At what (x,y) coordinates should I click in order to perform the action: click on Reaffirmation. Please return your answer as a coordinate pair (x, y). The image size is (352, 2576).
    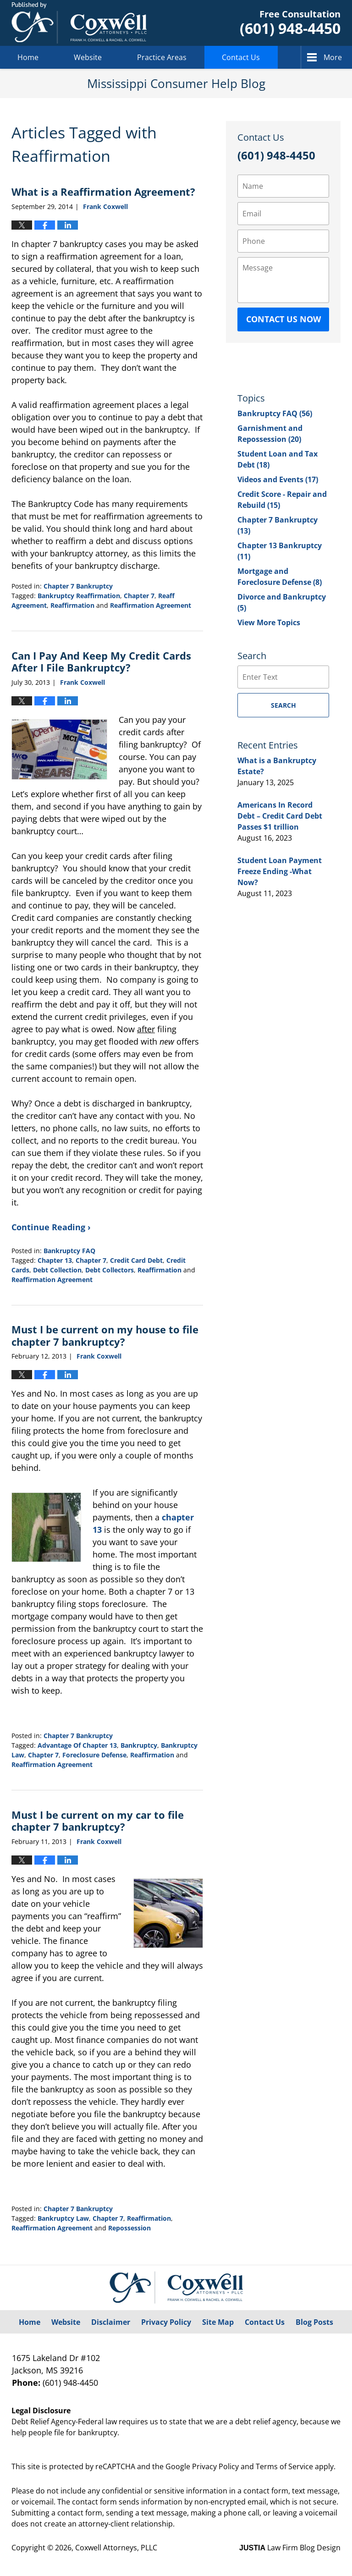
    Looking at the image, I should click on (72, 605).